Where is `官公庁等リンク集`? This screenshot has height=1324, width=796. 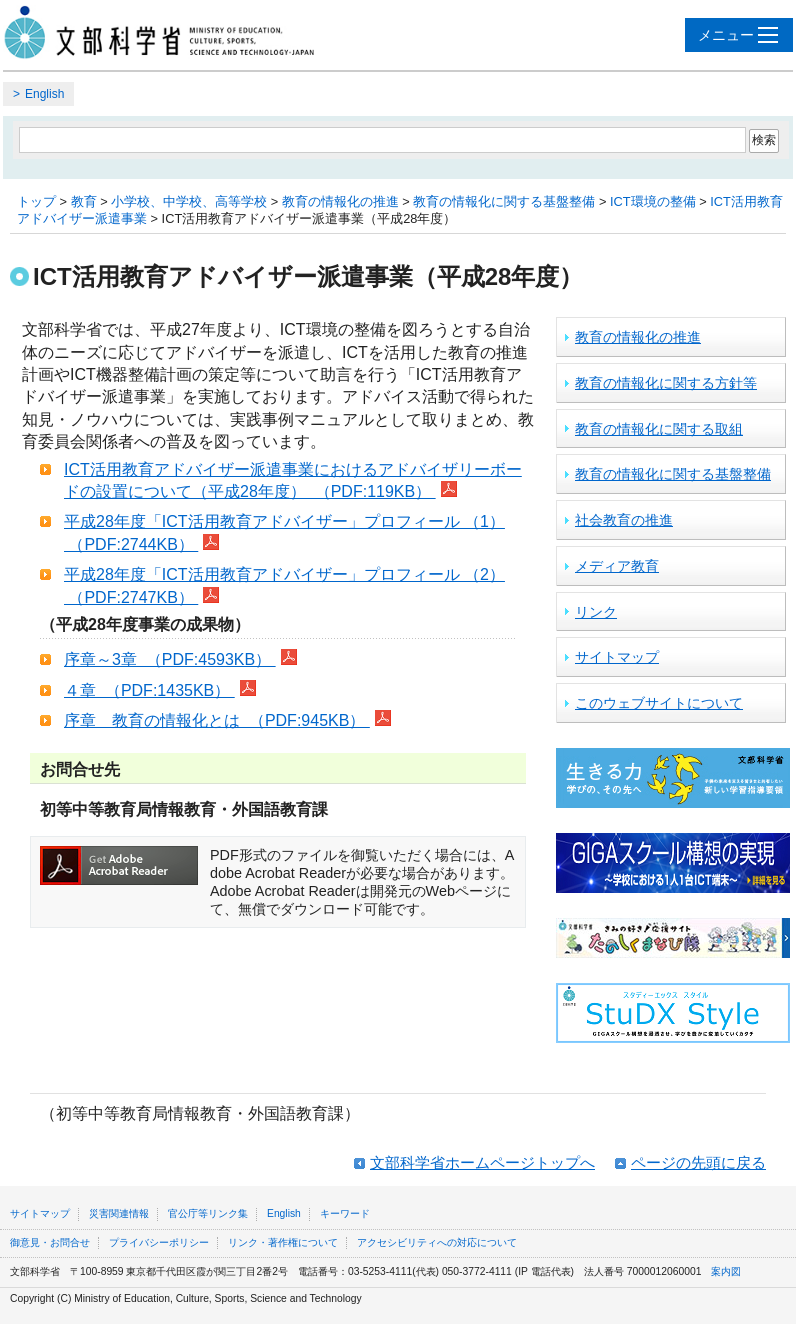 官公庁等リンク集 is located at coordinates (208, 1213).